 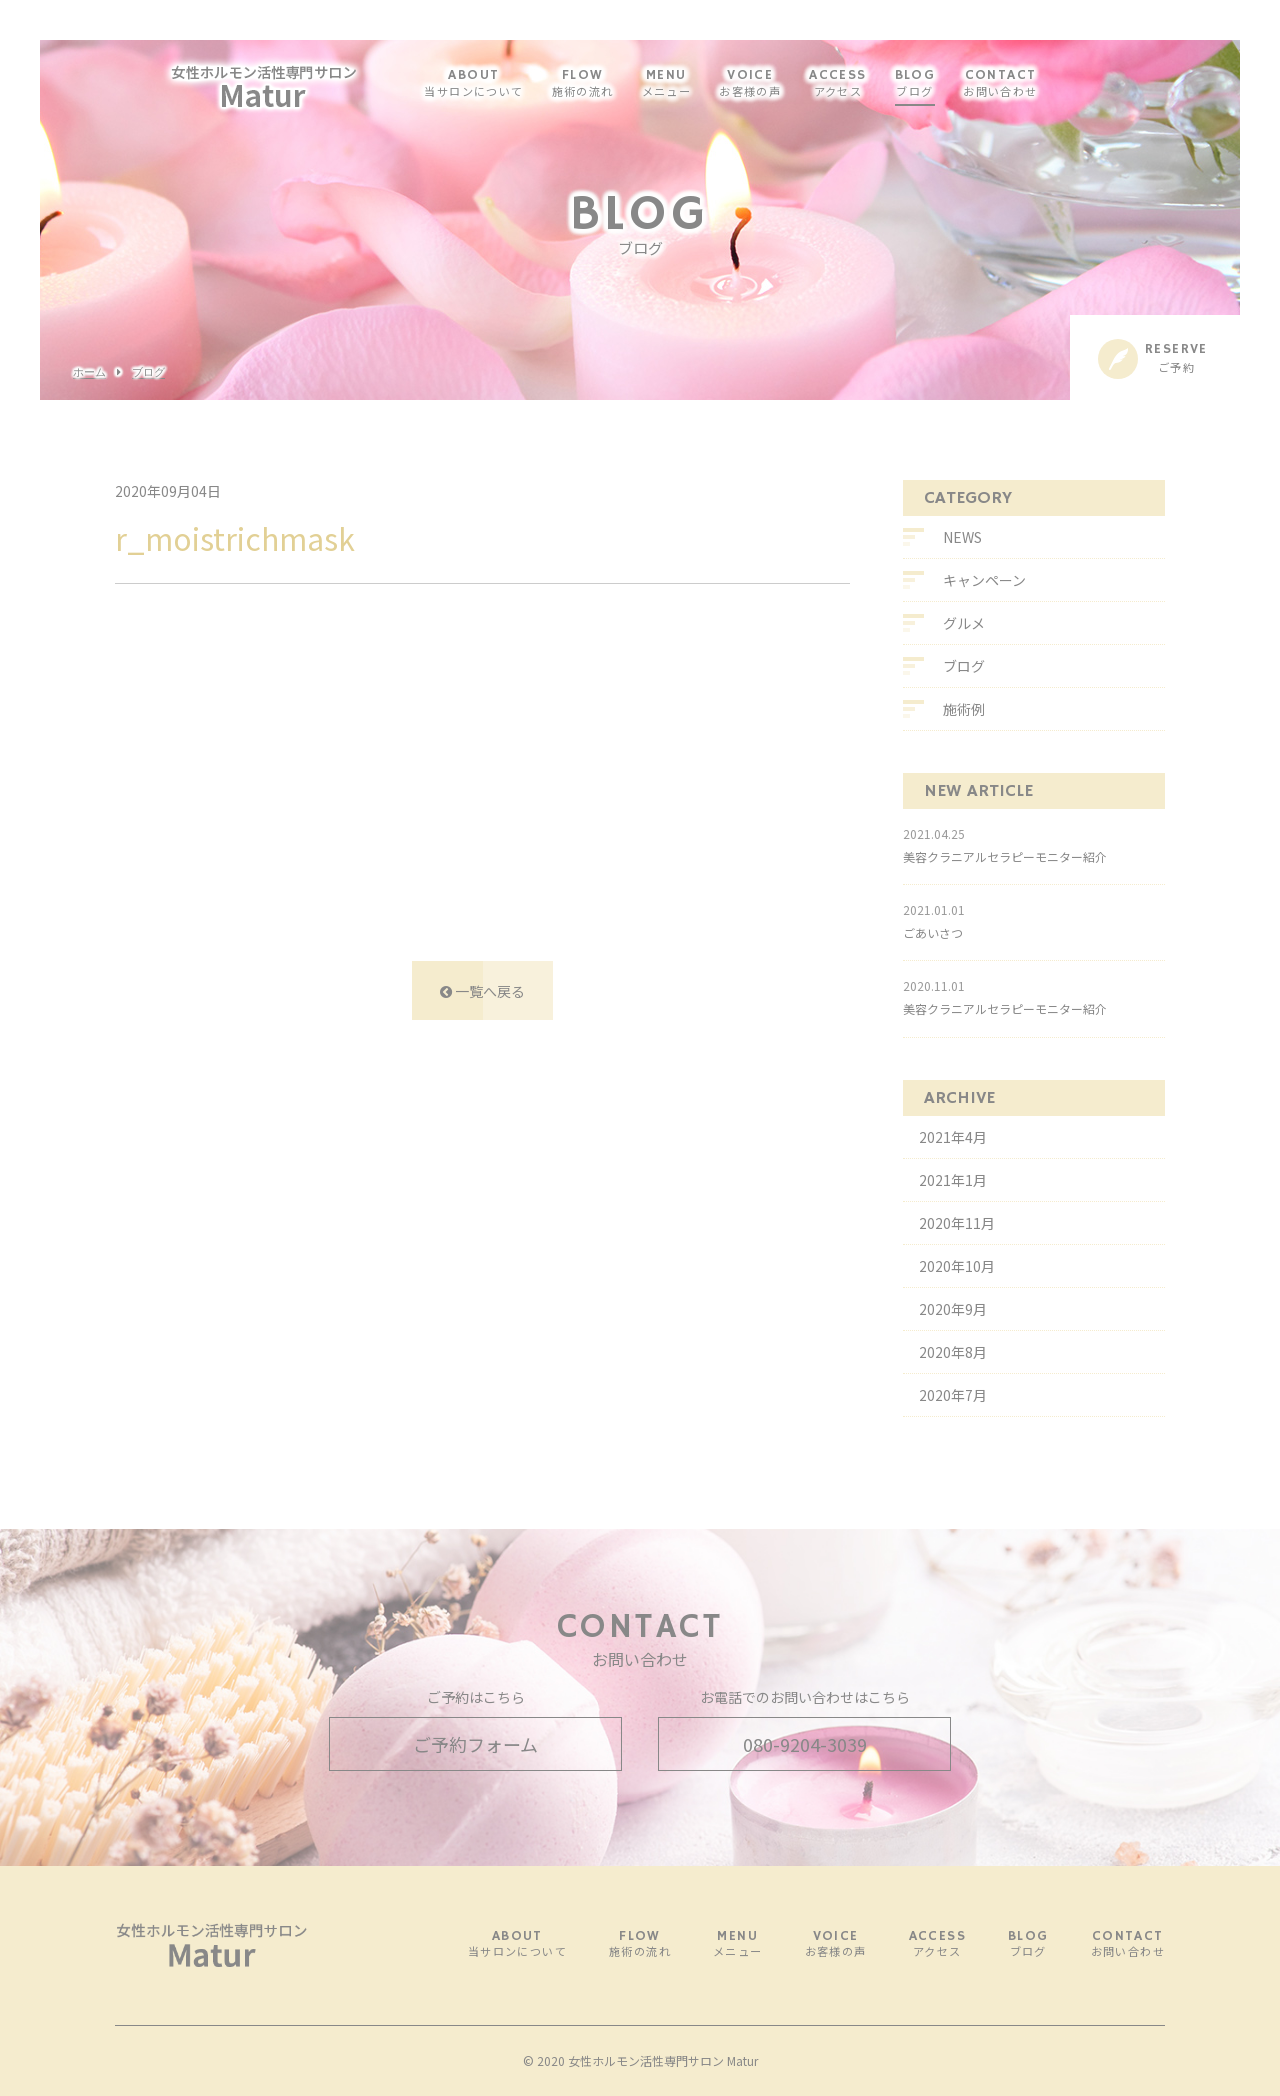 I want to click on FLOW, so click(x=622, y=84).